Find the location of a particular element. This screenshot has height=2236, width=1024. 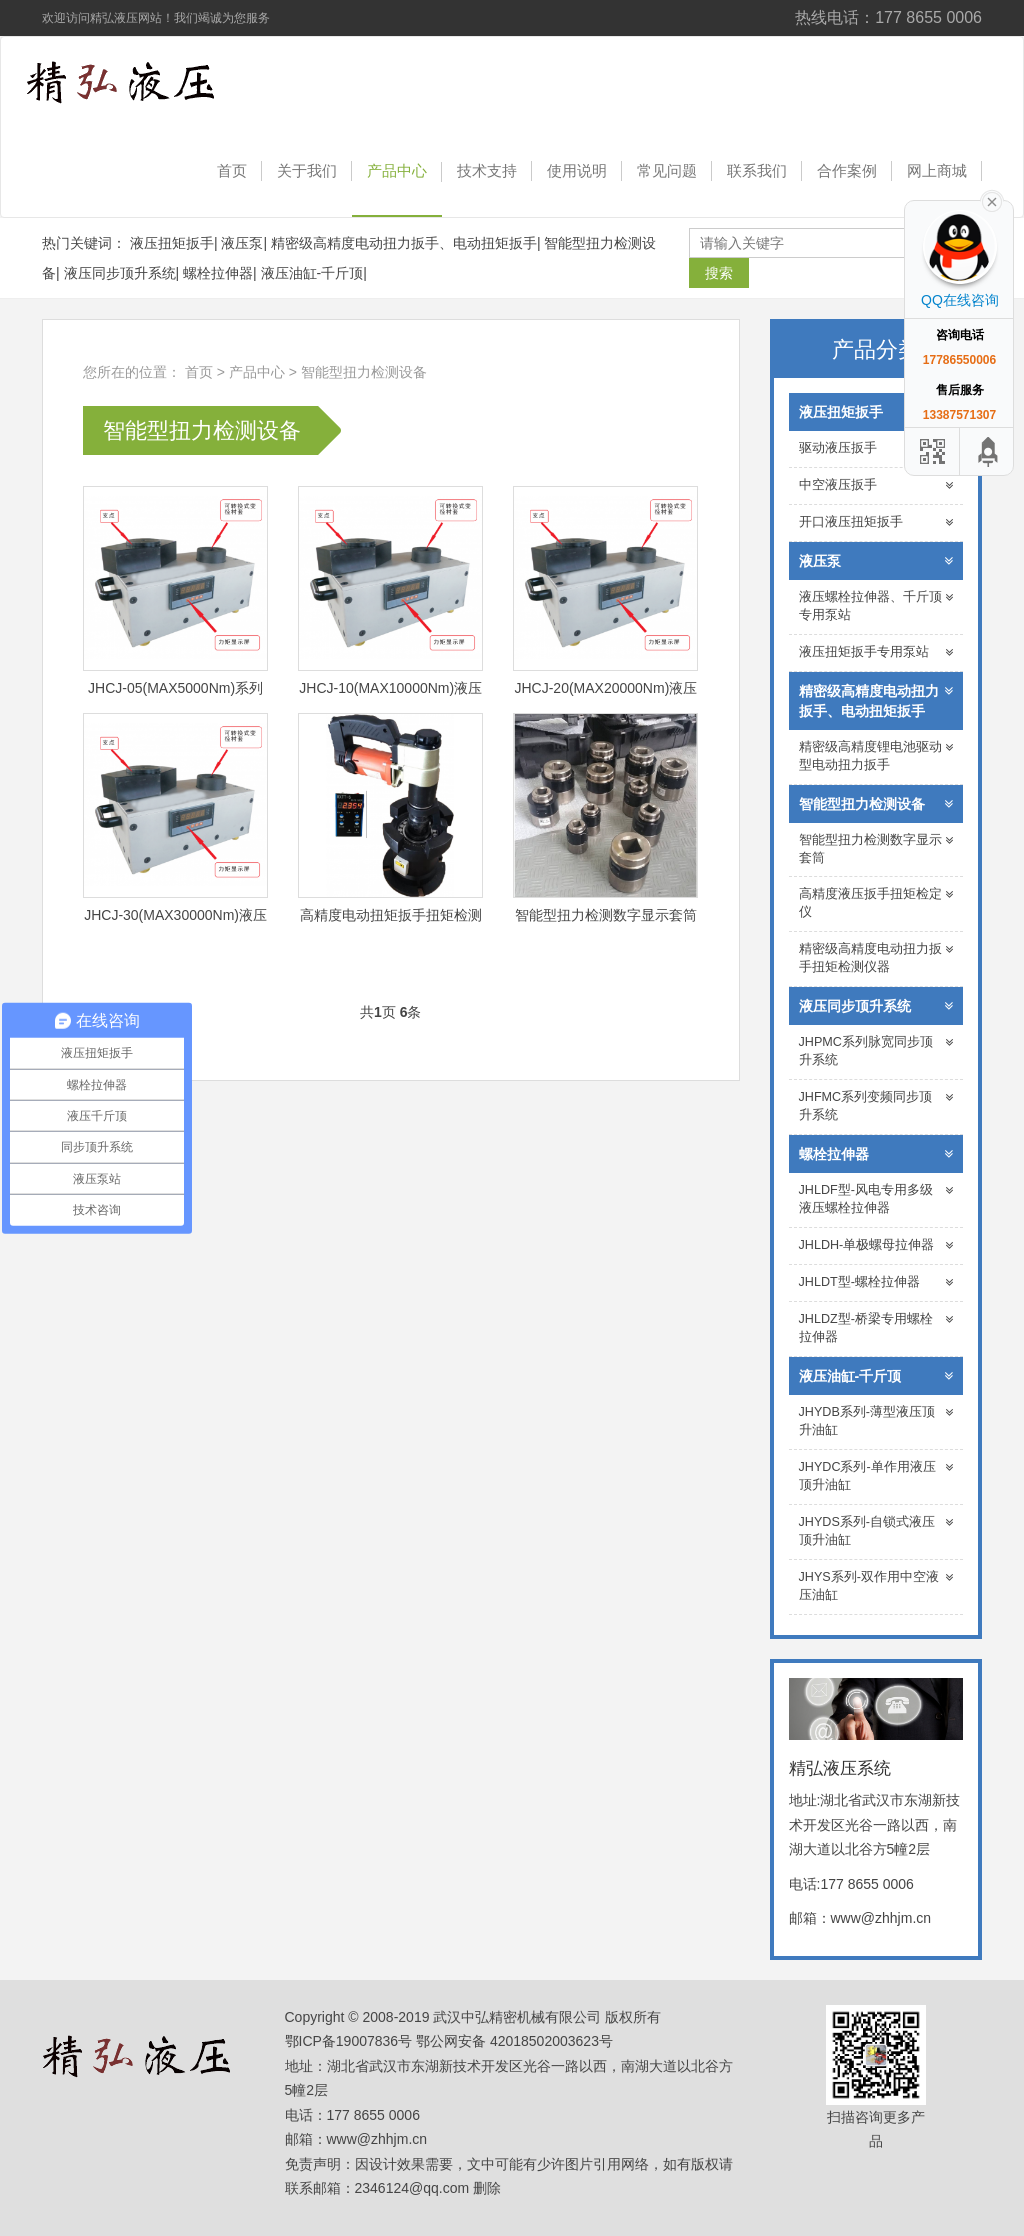

JHYDS系列-自锁式液压顶升油缸 is located at coordinates (876, 1531).